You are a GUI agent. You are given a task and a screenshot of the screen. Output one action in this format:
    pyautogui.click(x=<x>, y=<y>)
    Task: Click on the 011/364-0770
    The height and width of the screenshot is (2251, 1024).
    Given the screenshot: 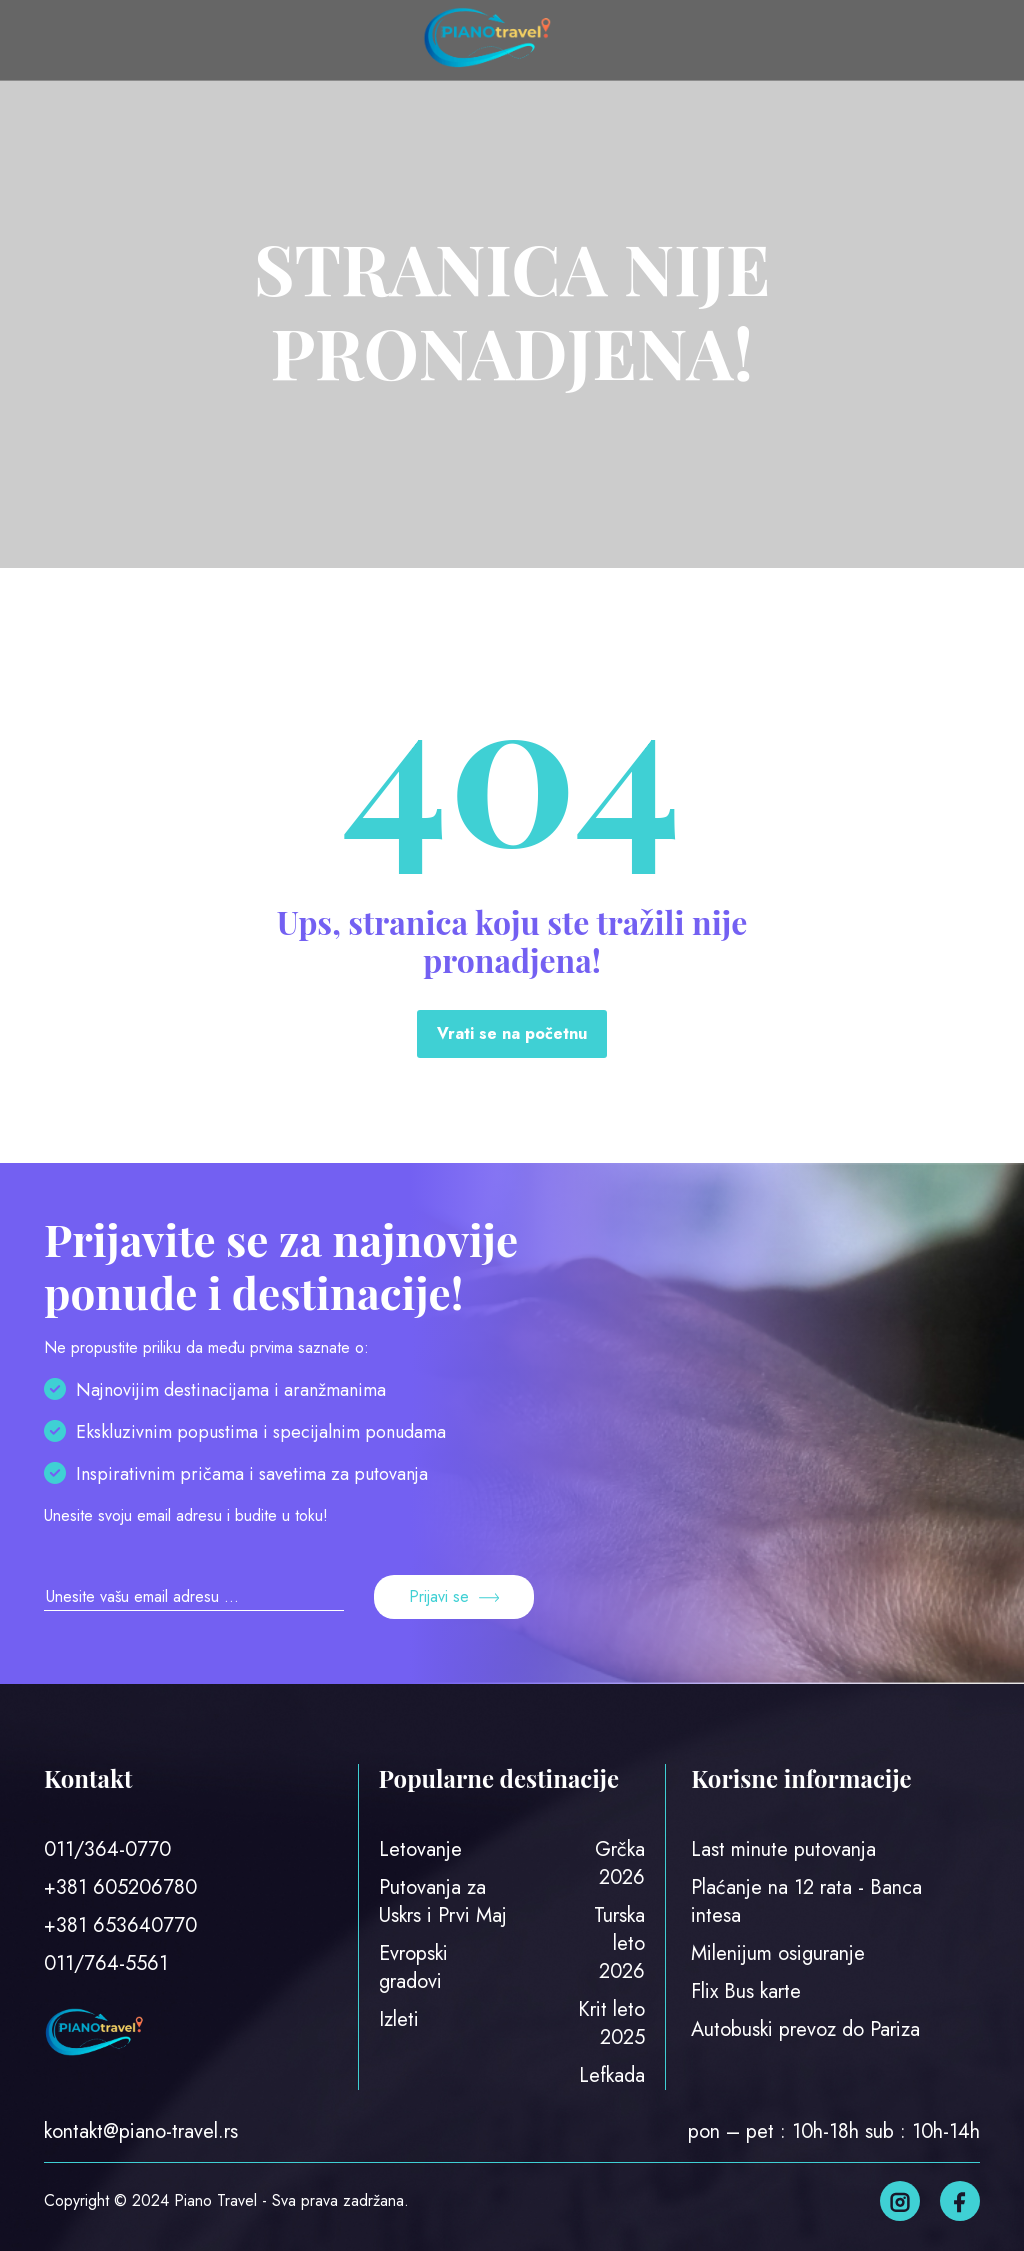 What is the action you would take?
    pyautogui.click(x=107, y=1849)
    